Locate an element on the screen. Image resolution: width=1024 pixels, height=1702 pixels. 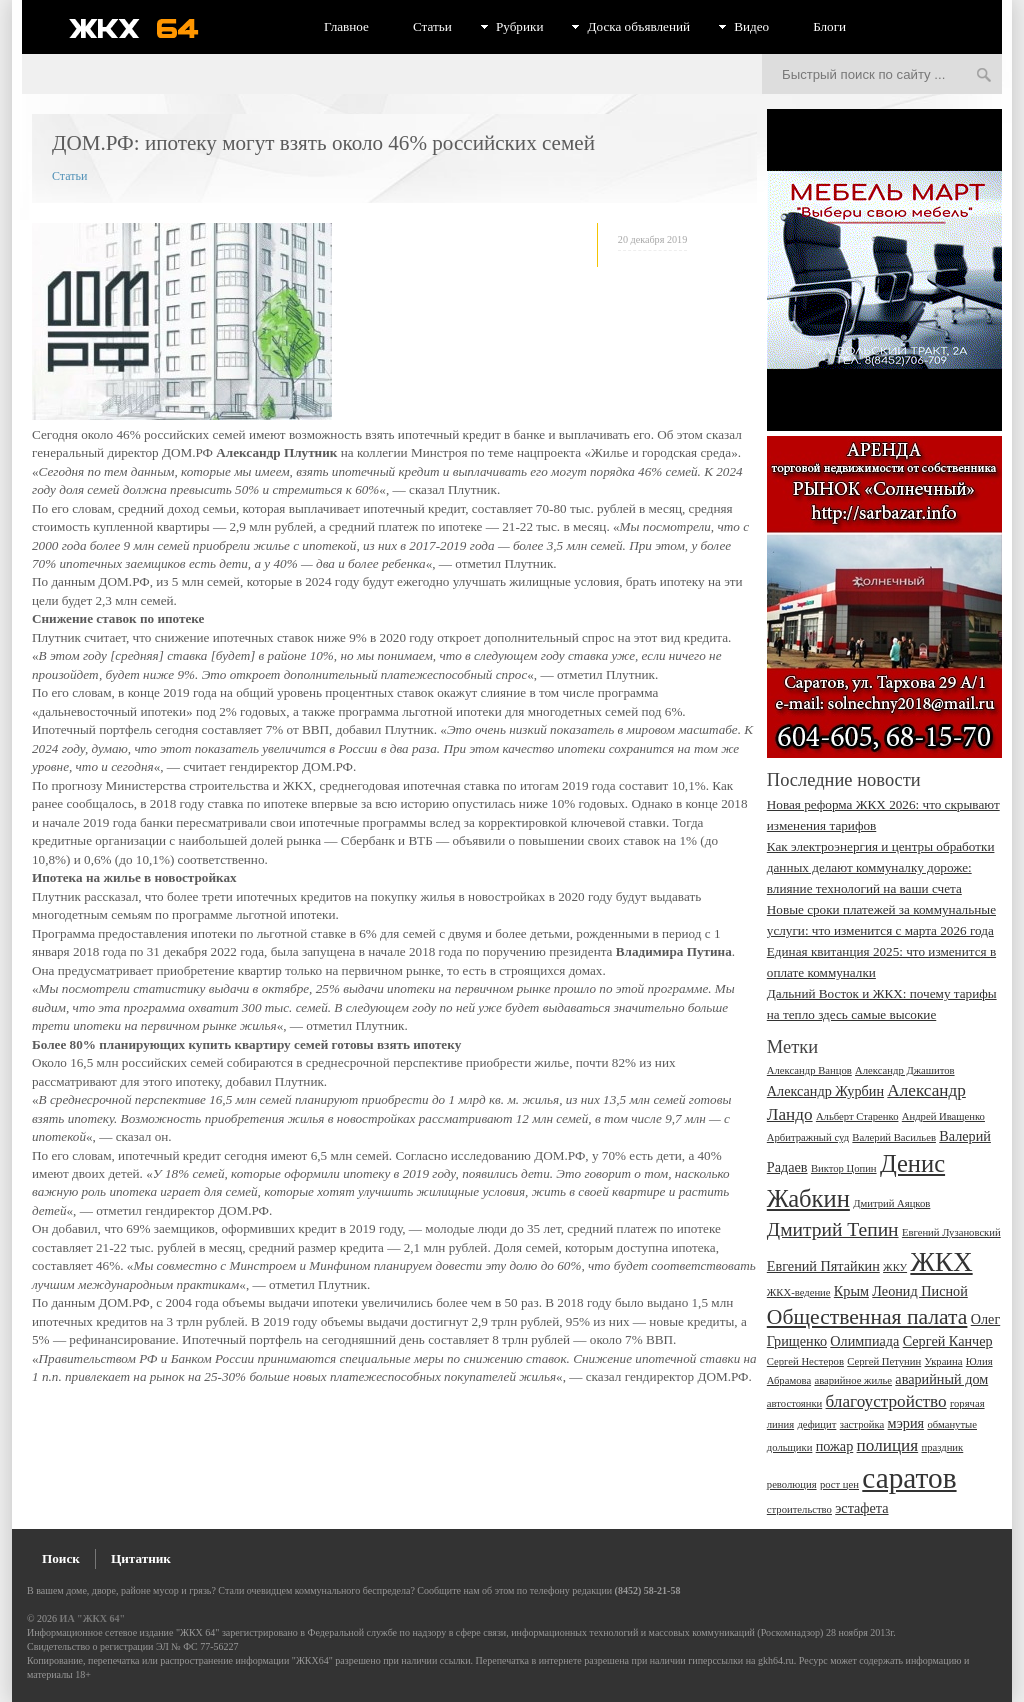
Александр Журбин [Александр Журбин (3 элемента)] is located at coordinates (825, 1091).